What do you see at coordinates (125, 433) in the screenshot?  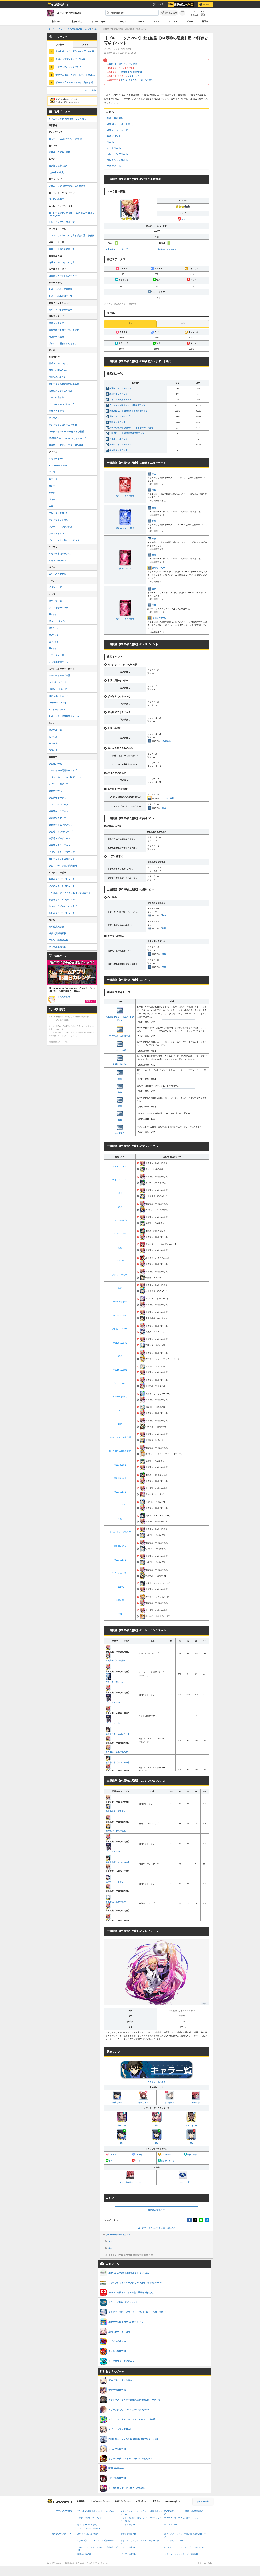 I see `対BLMシュート練習時SP練習率アップ` at bounding box center [125, 433].